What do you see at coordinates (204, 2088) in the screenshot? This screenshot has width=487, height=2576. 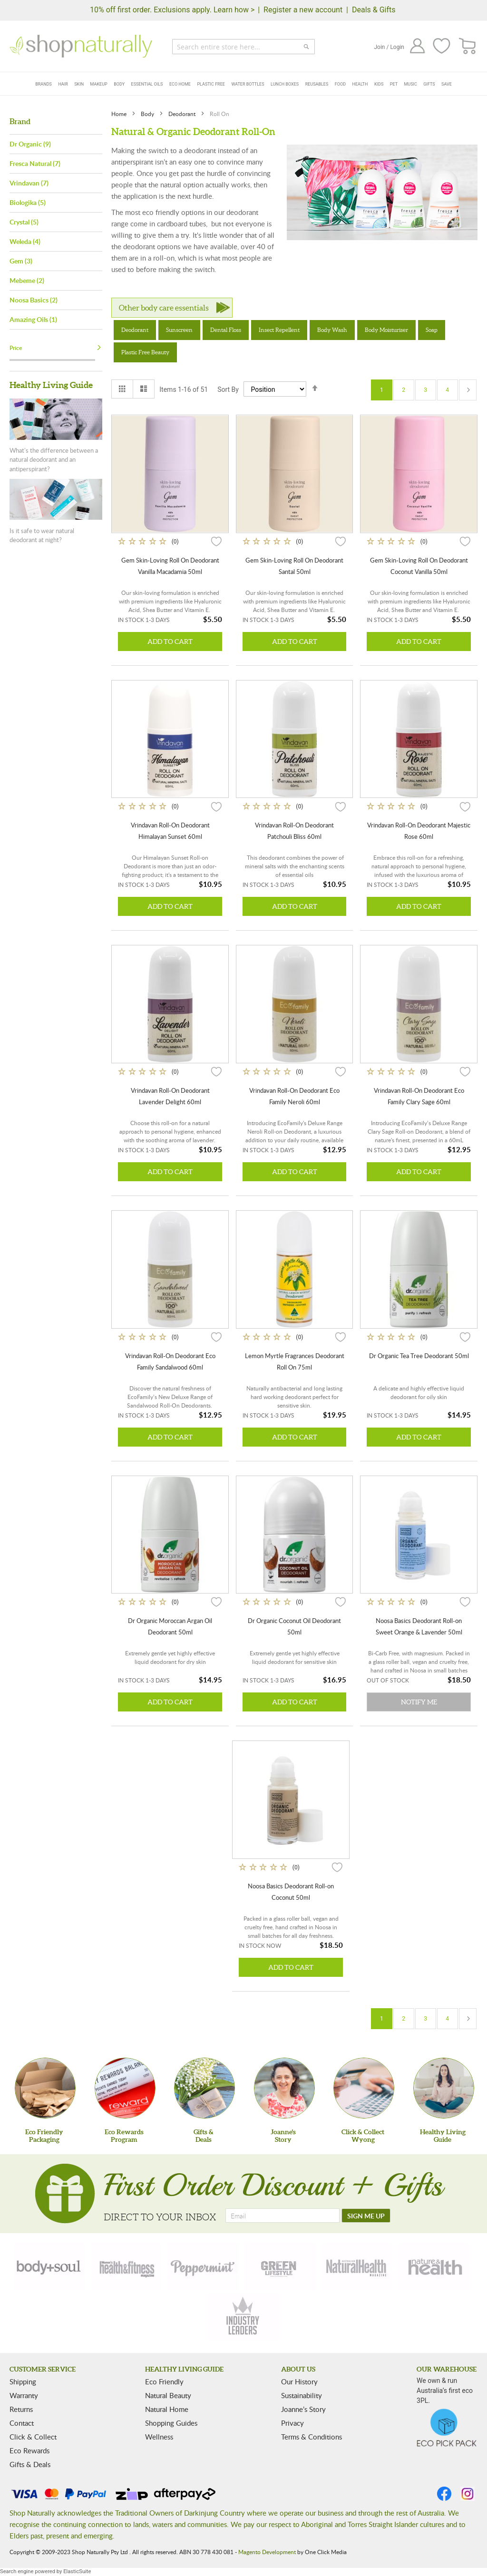 I see `[Gifts &Deals]` at bounding box center [204, 2088].